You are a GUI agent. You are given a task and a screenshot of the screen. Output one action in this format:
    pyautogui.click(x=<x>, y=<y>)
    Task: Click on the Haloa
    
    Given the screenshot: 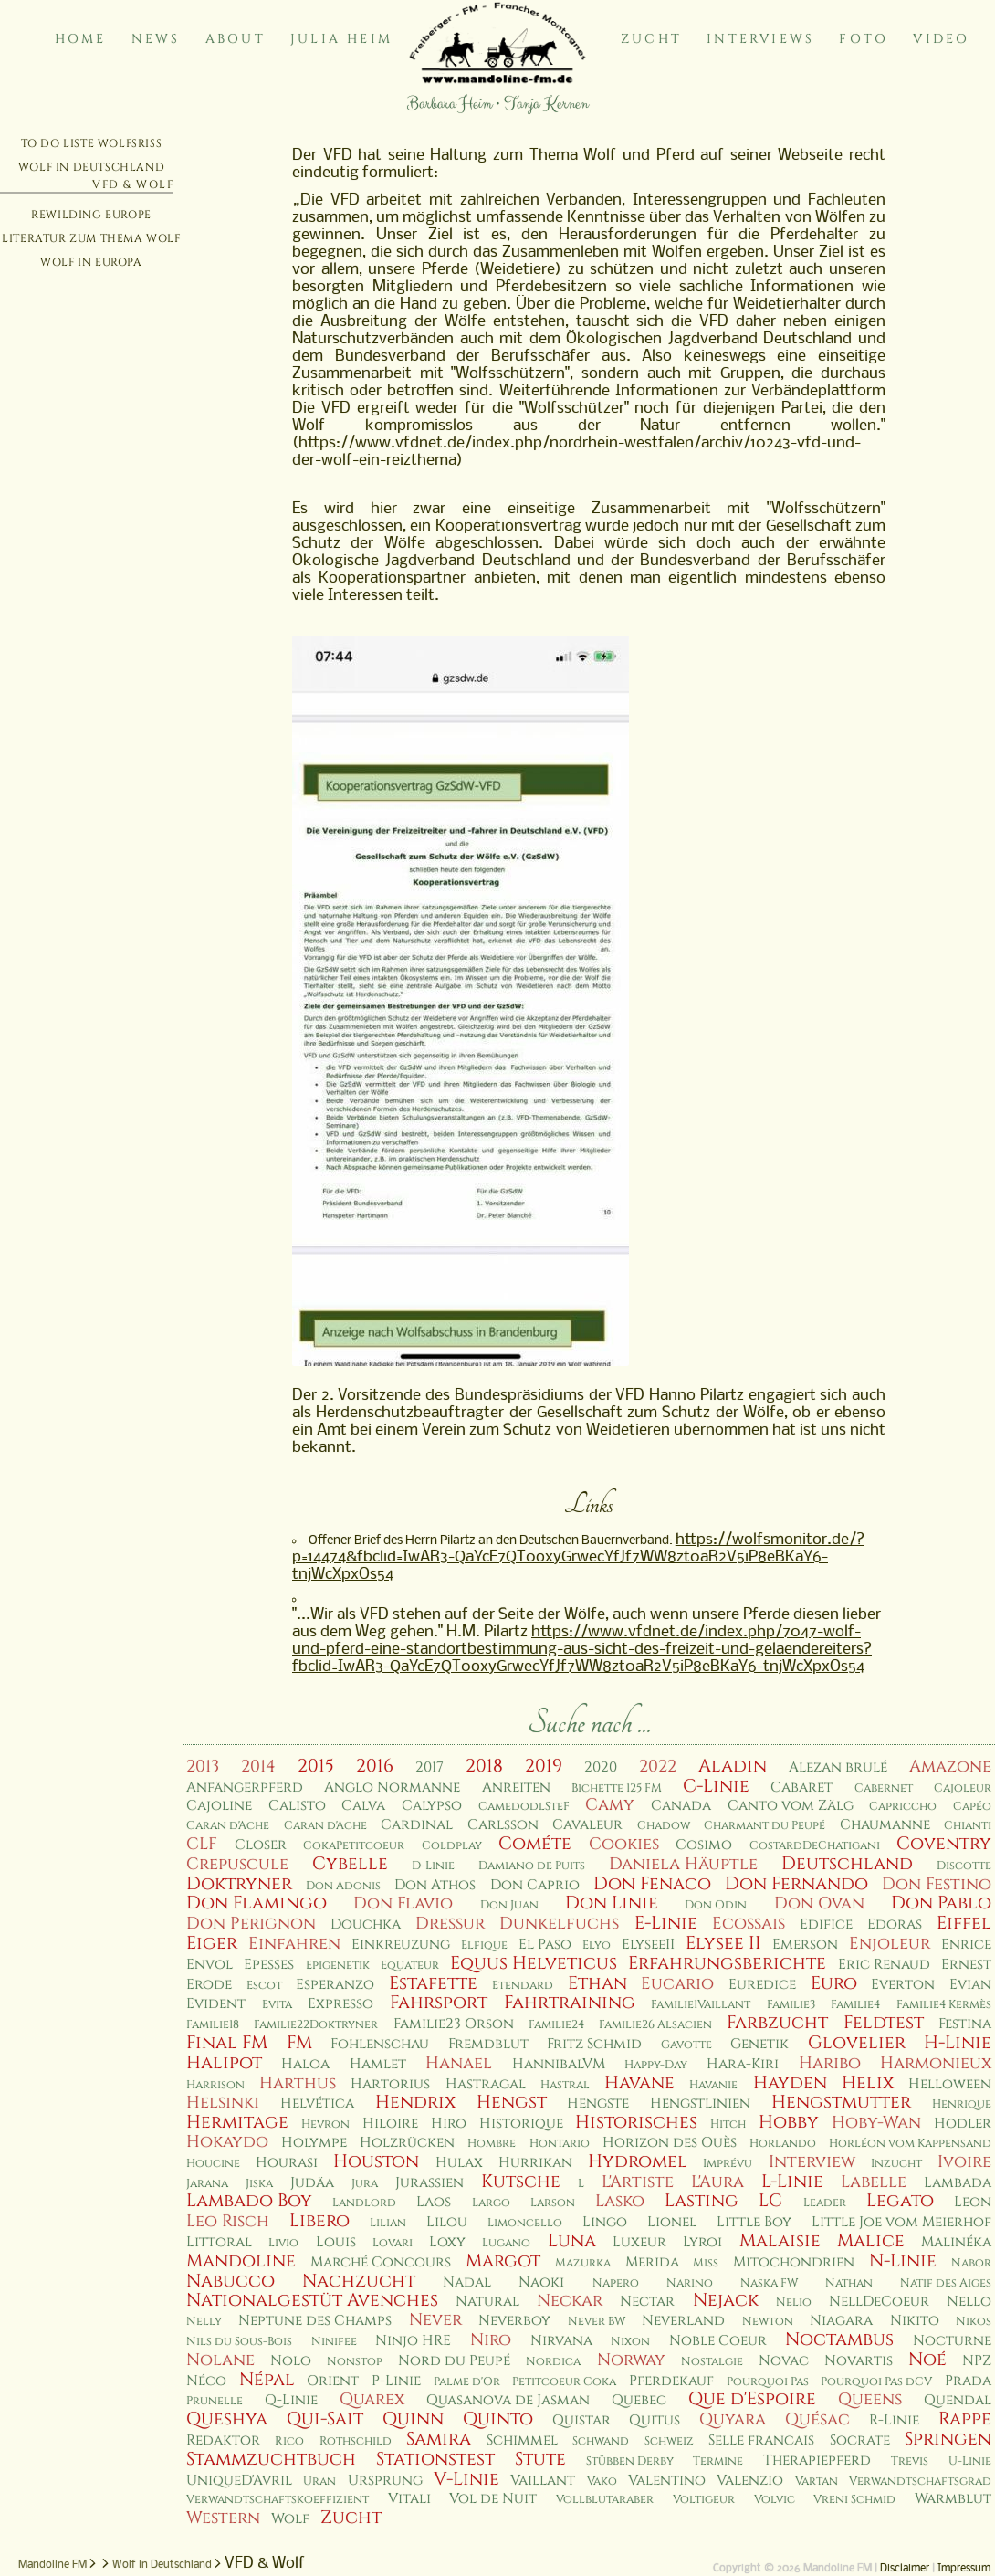 What is the action you would take?
    pyautogui.click(x=305, y=2064)
    